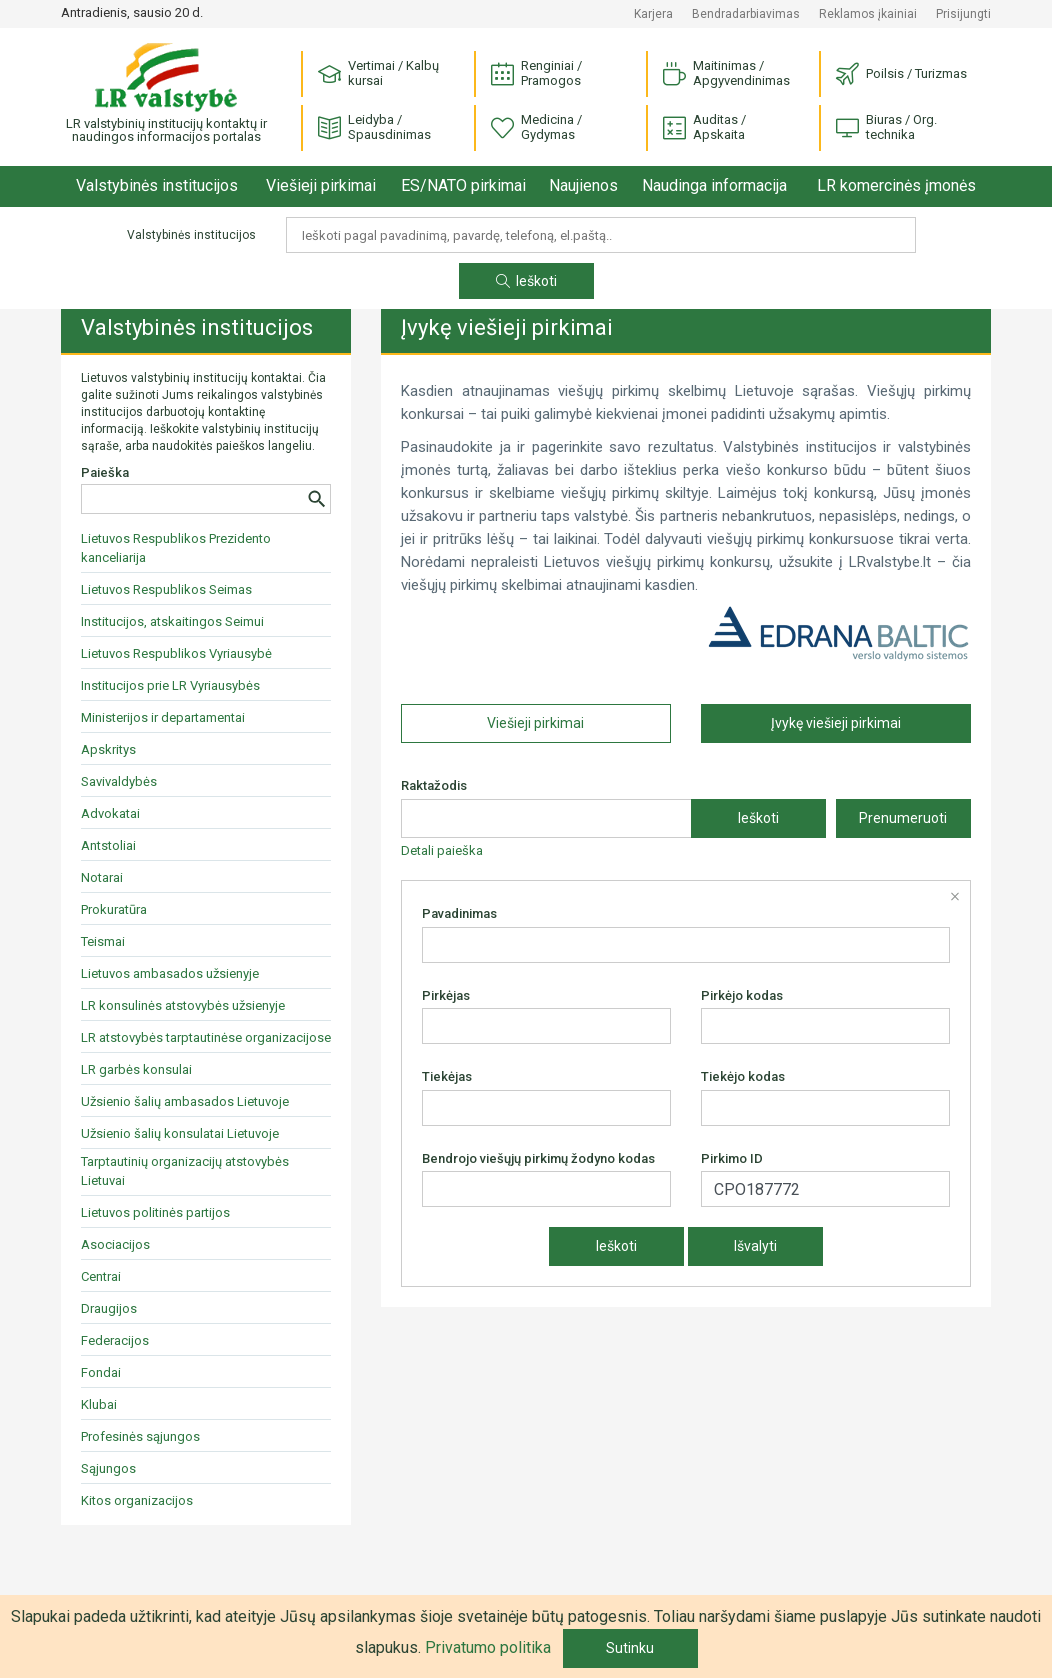 The height and width of the screenshot is (1678, 1052). I want to click on Paieška, so click(105, 472).